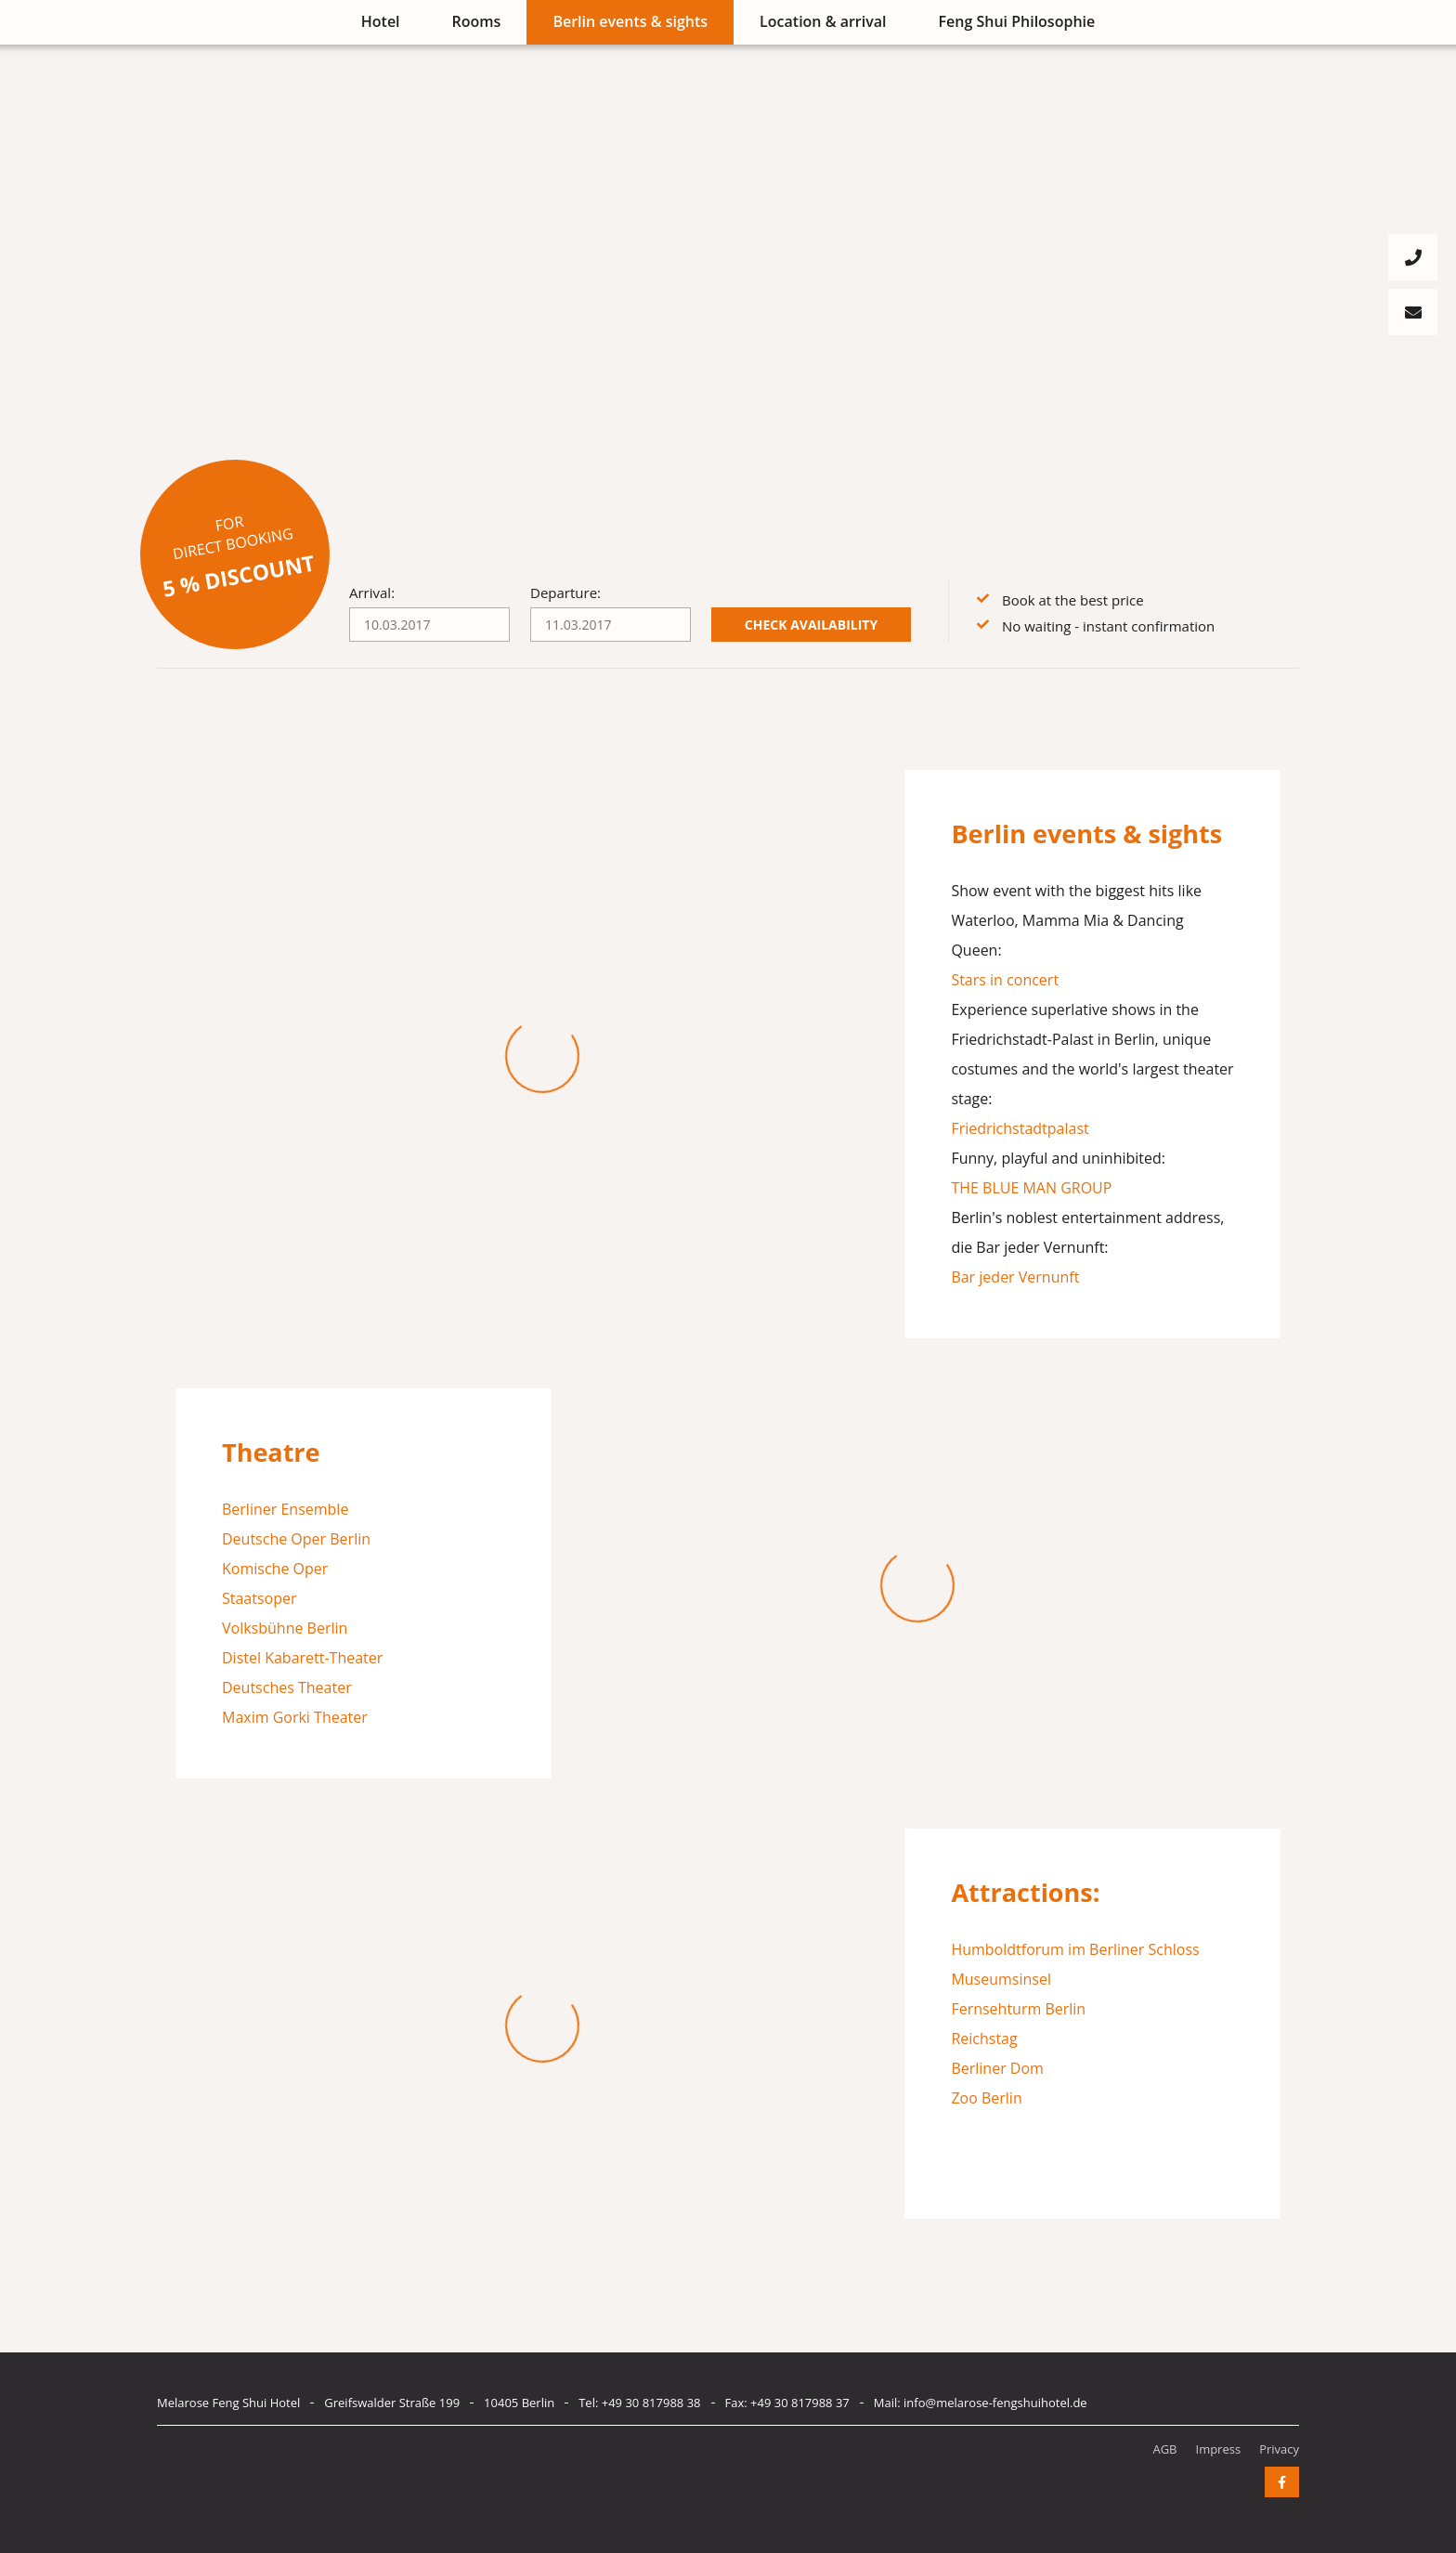 The height and width of the screenshot is (2553, 1456). I want to click on Volksbühne Berlin, so click(284, 1628).